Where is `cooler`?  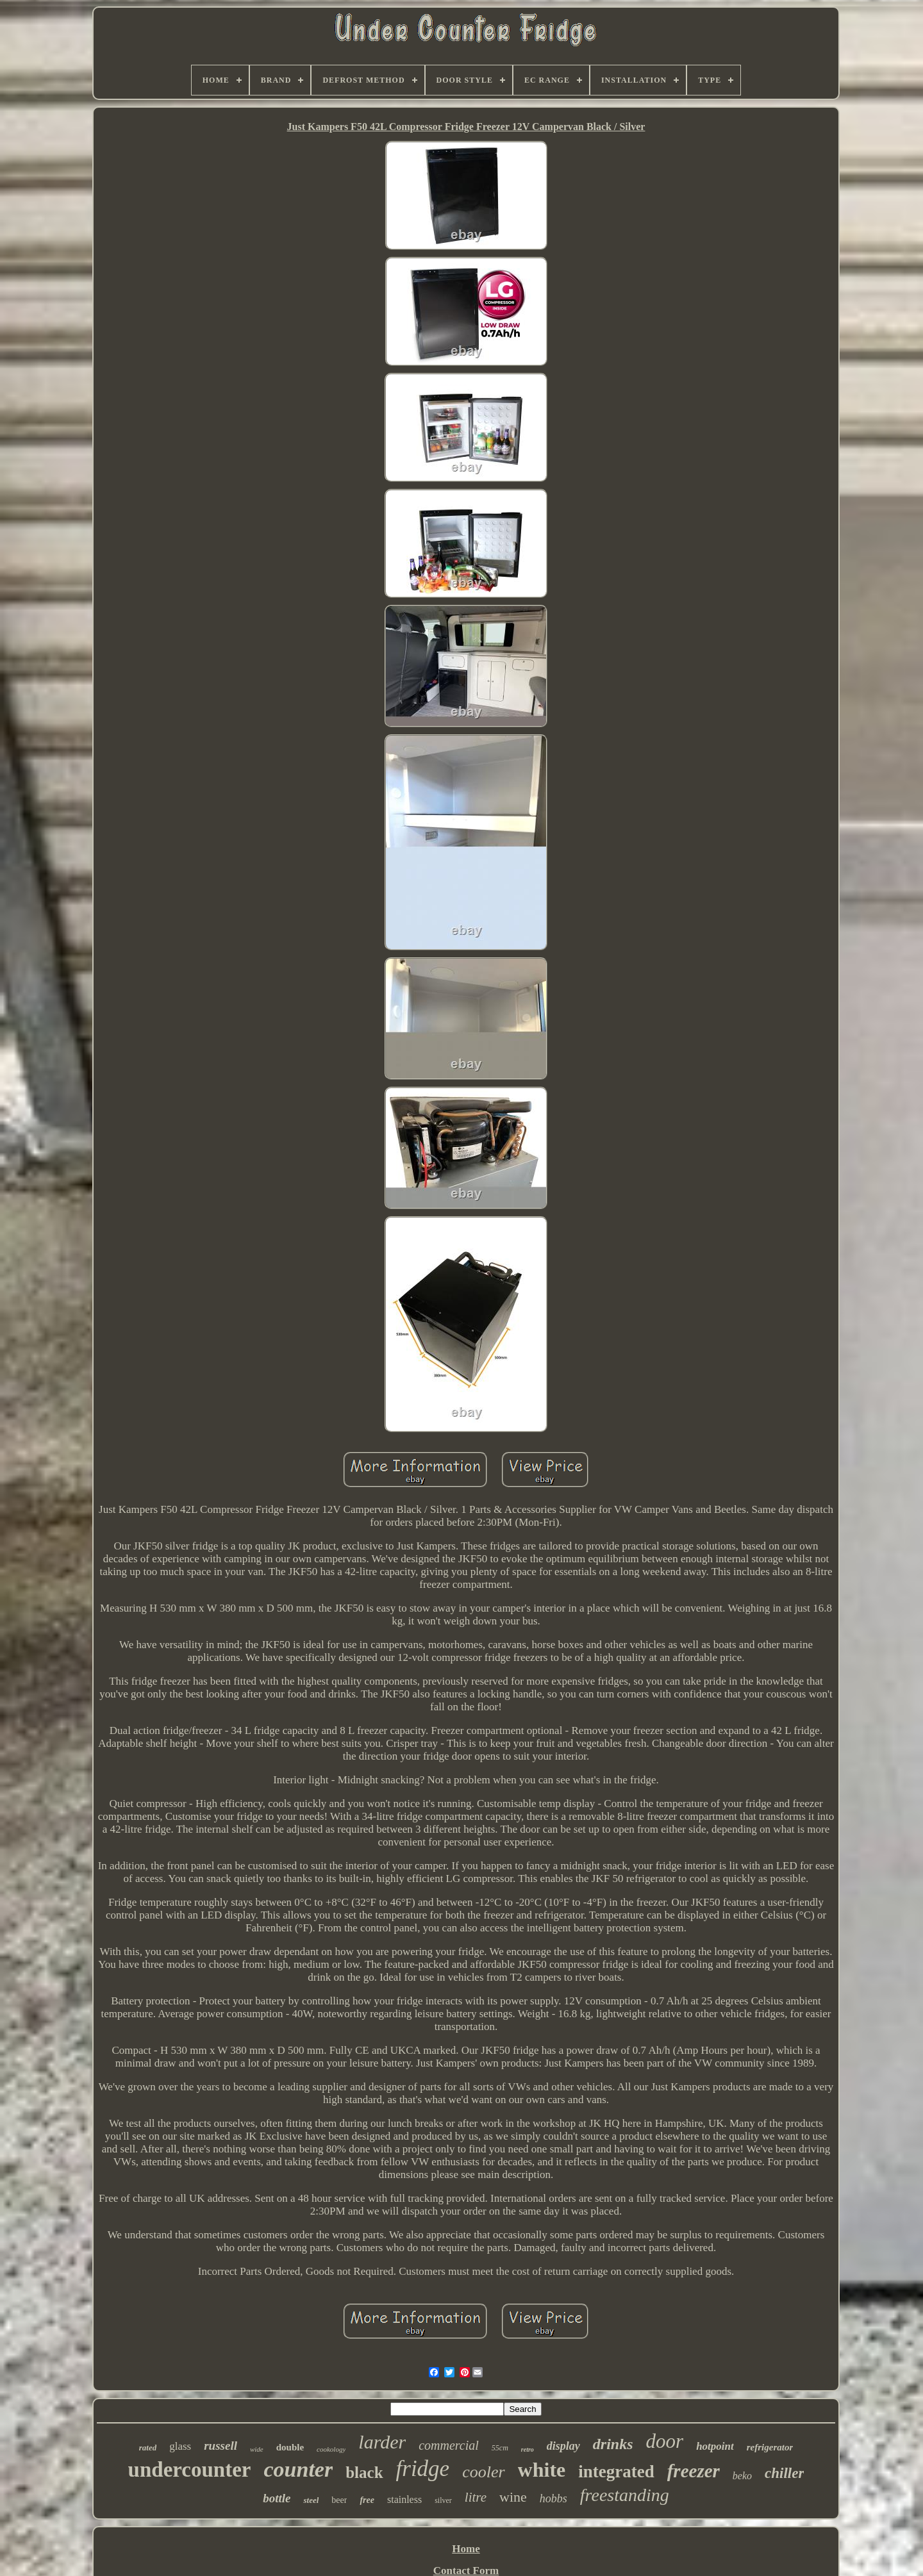
cooler is located at coordinates (483, 2472).